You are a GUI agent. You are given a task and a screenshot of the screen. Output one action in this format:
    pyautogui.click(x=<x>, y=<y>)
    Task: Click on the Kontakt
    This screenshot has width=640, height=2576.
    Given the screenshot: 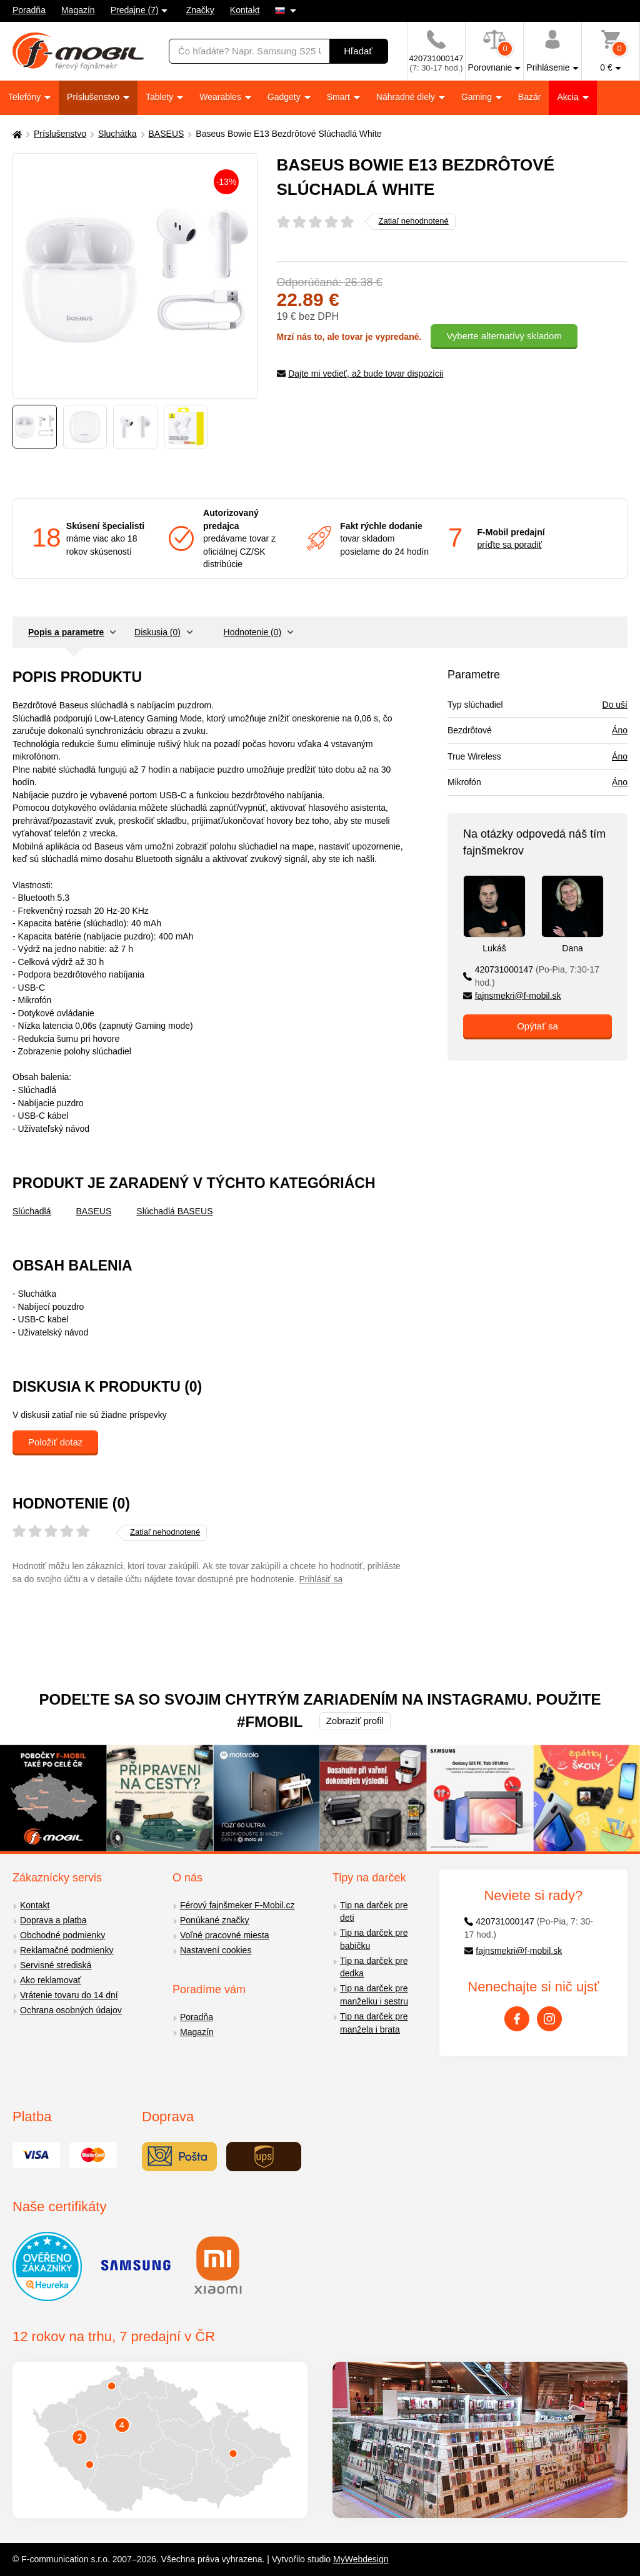 What is the action you would take?
    pyautogui.click(x=244, y=10)
    